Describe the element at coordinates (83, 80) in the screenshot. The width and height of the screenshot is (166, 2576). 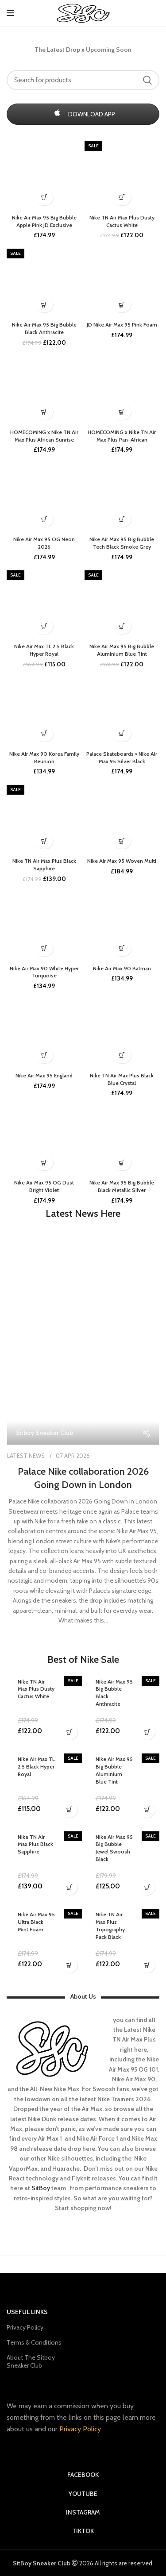
I see `[Search]` at that location.